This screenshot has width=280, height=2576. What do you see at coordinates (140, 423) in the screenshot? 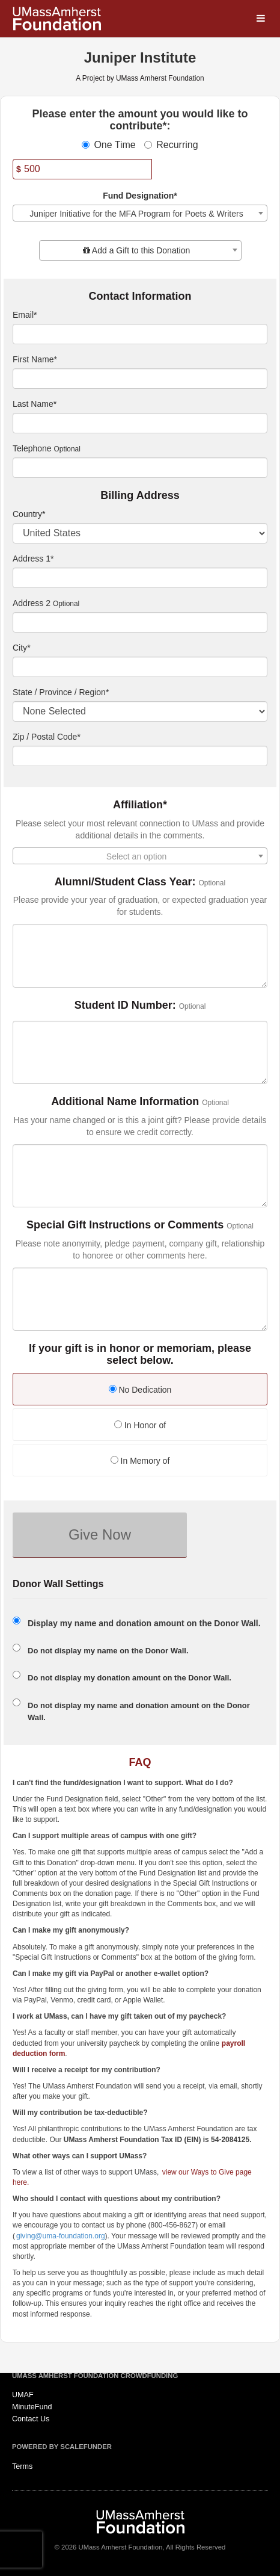
I see `[Last Name]` at bounding box center [140, 423].